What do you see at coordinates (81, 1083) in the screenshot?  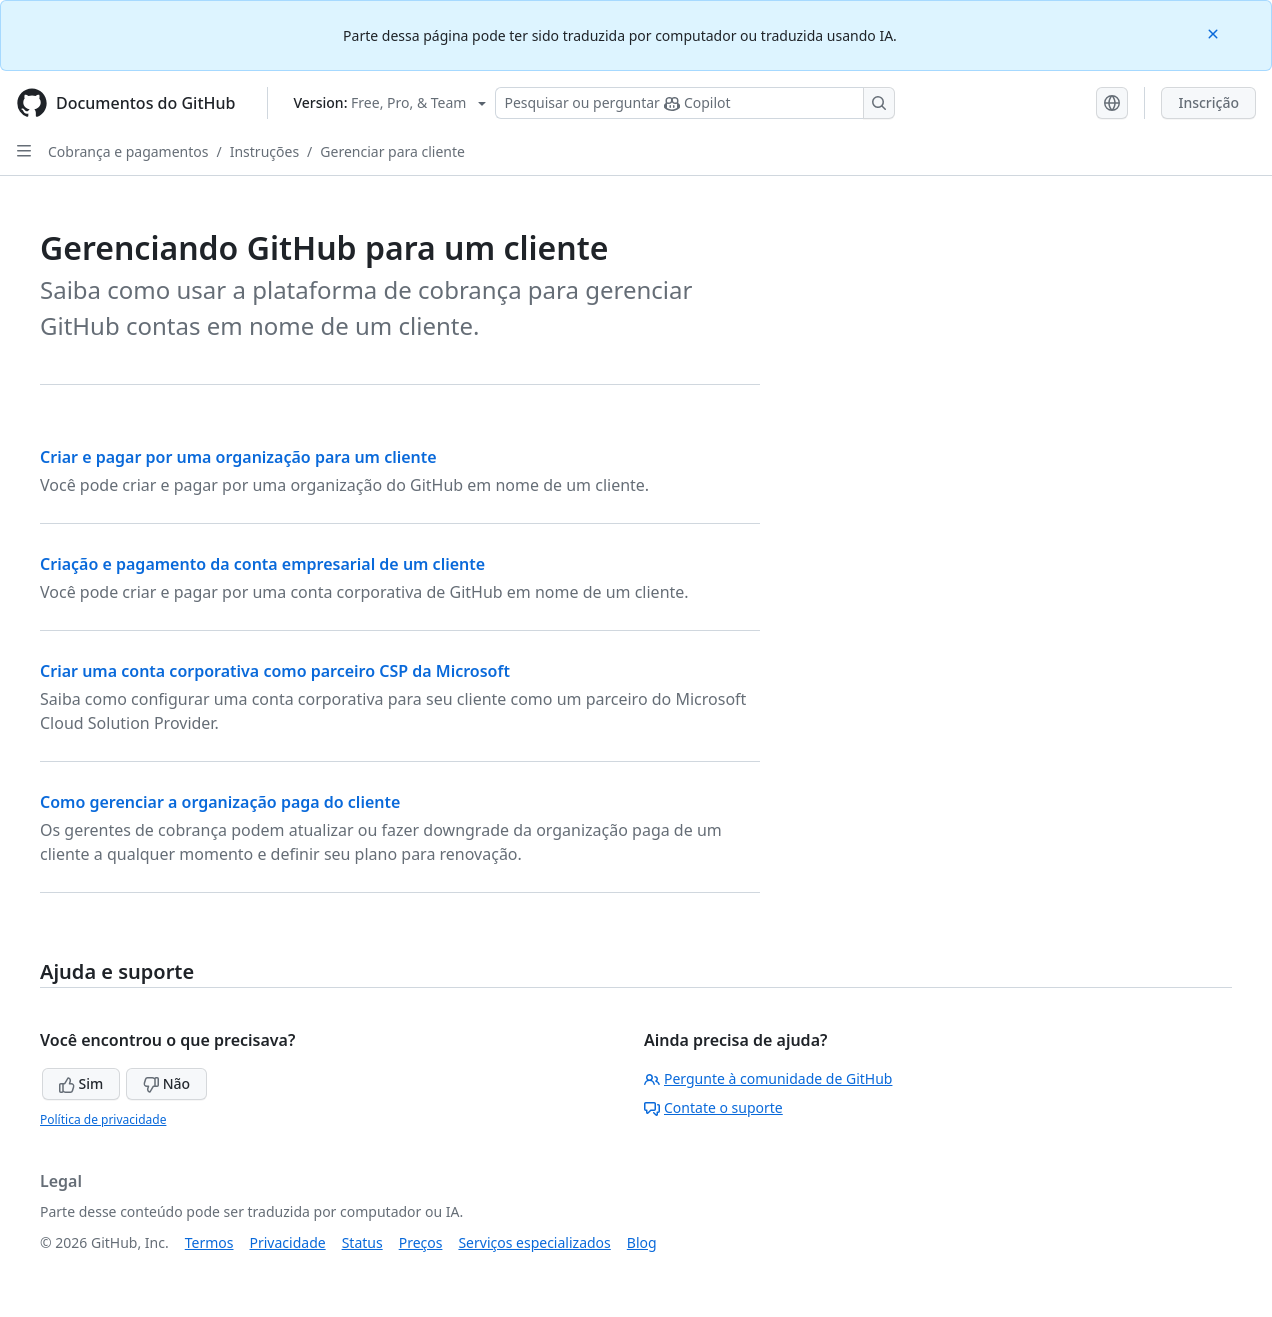 I see `Sim` at bounding box center [81, 1083].